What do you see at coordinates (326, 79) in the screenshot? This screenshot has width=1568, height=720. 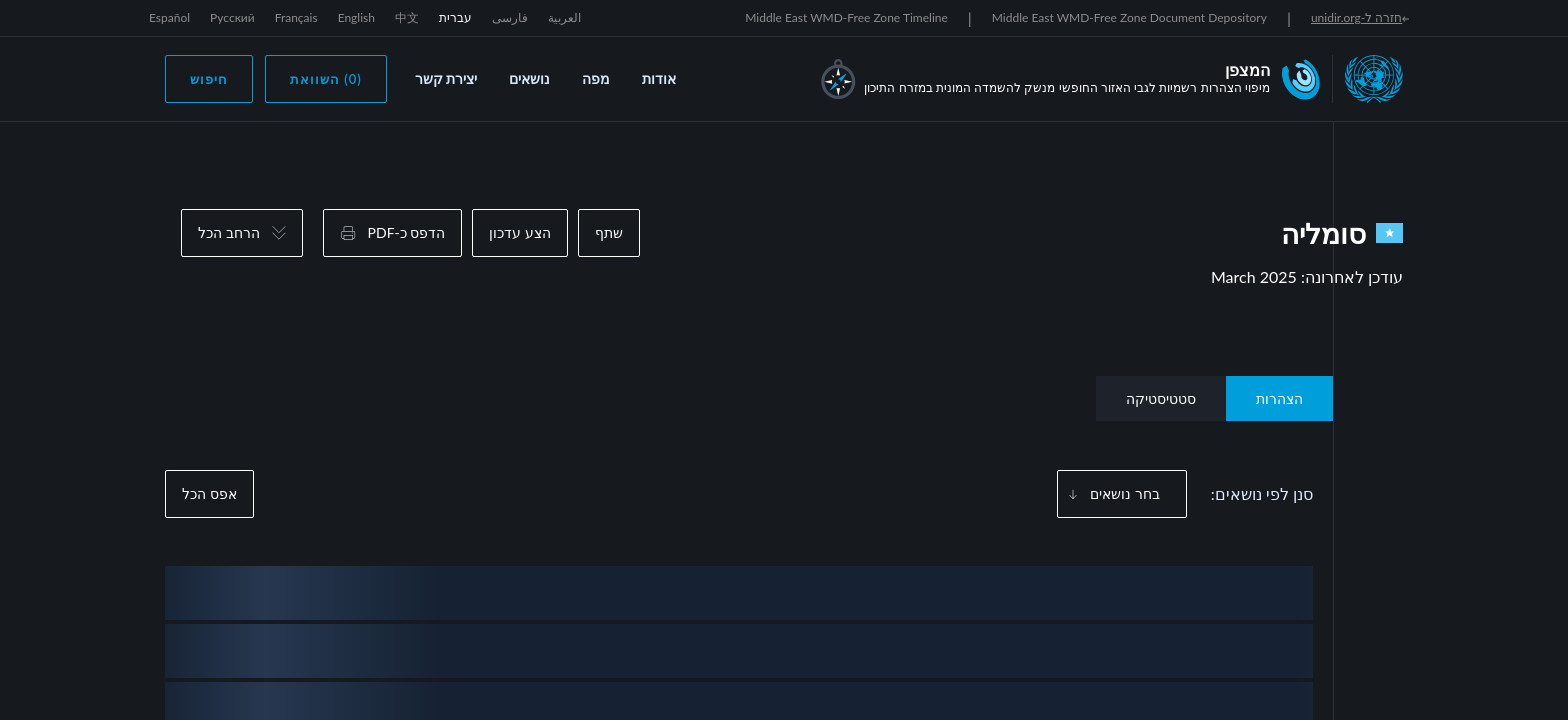 I see `(0) השוואת` at bounding box center [326, 79].